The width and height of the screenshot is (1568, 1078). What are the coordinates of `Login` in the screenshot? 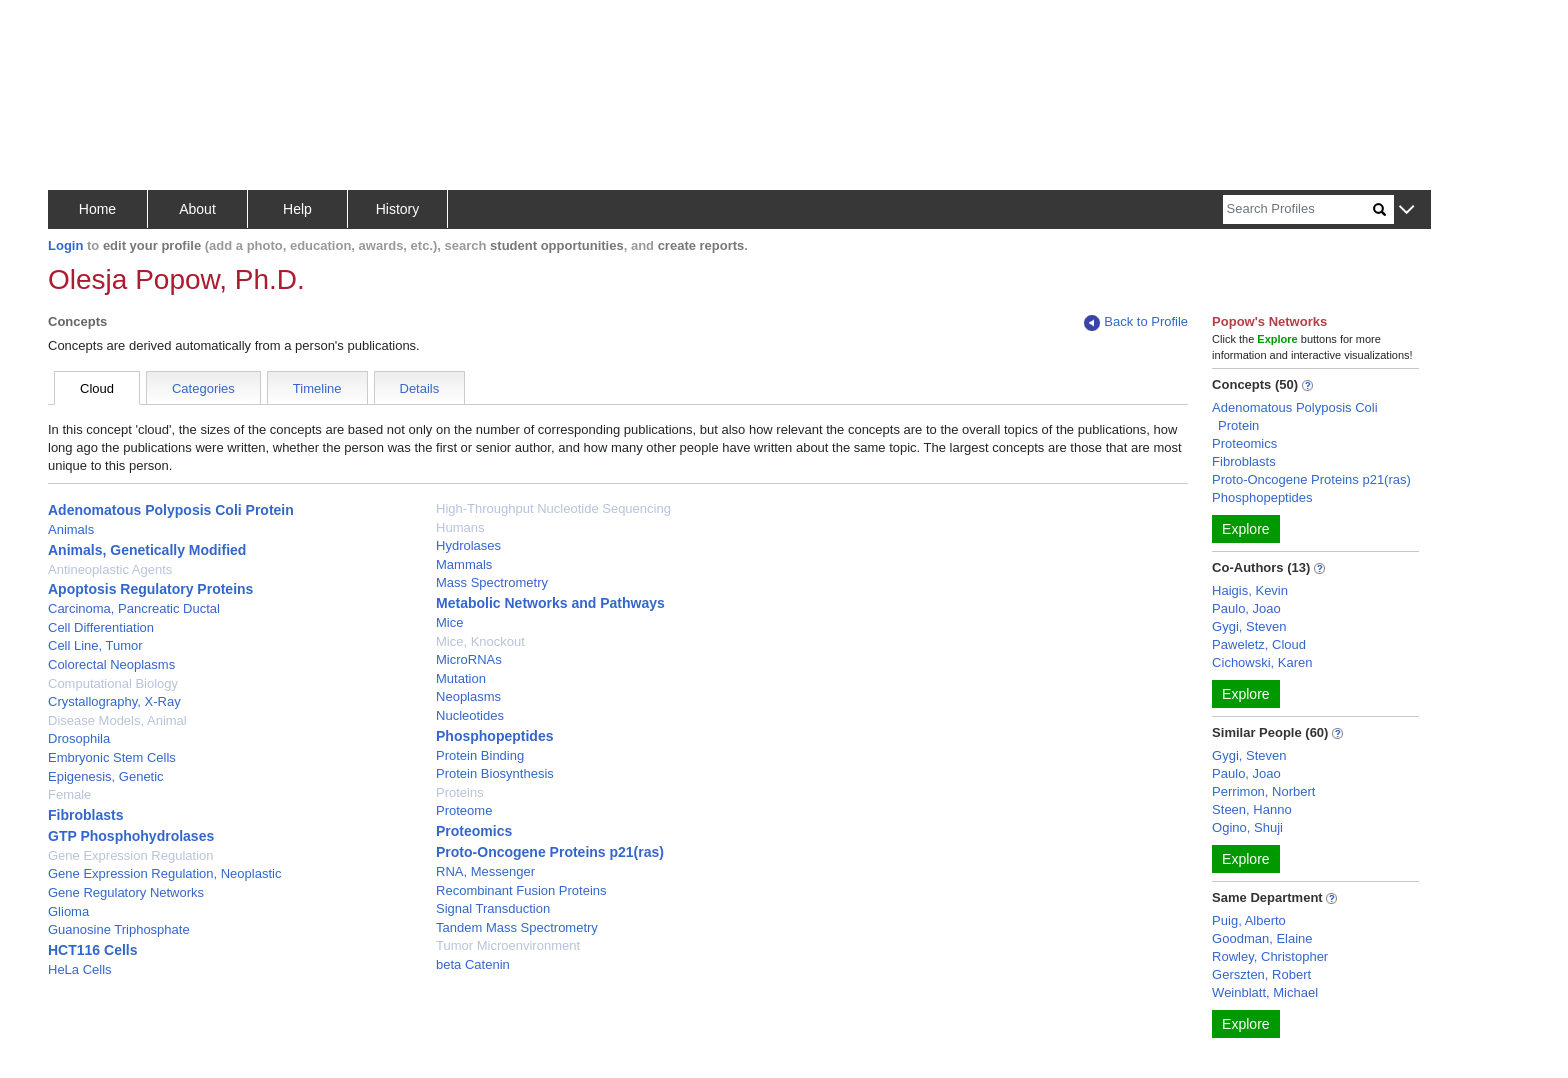 It's located at (65, 245).